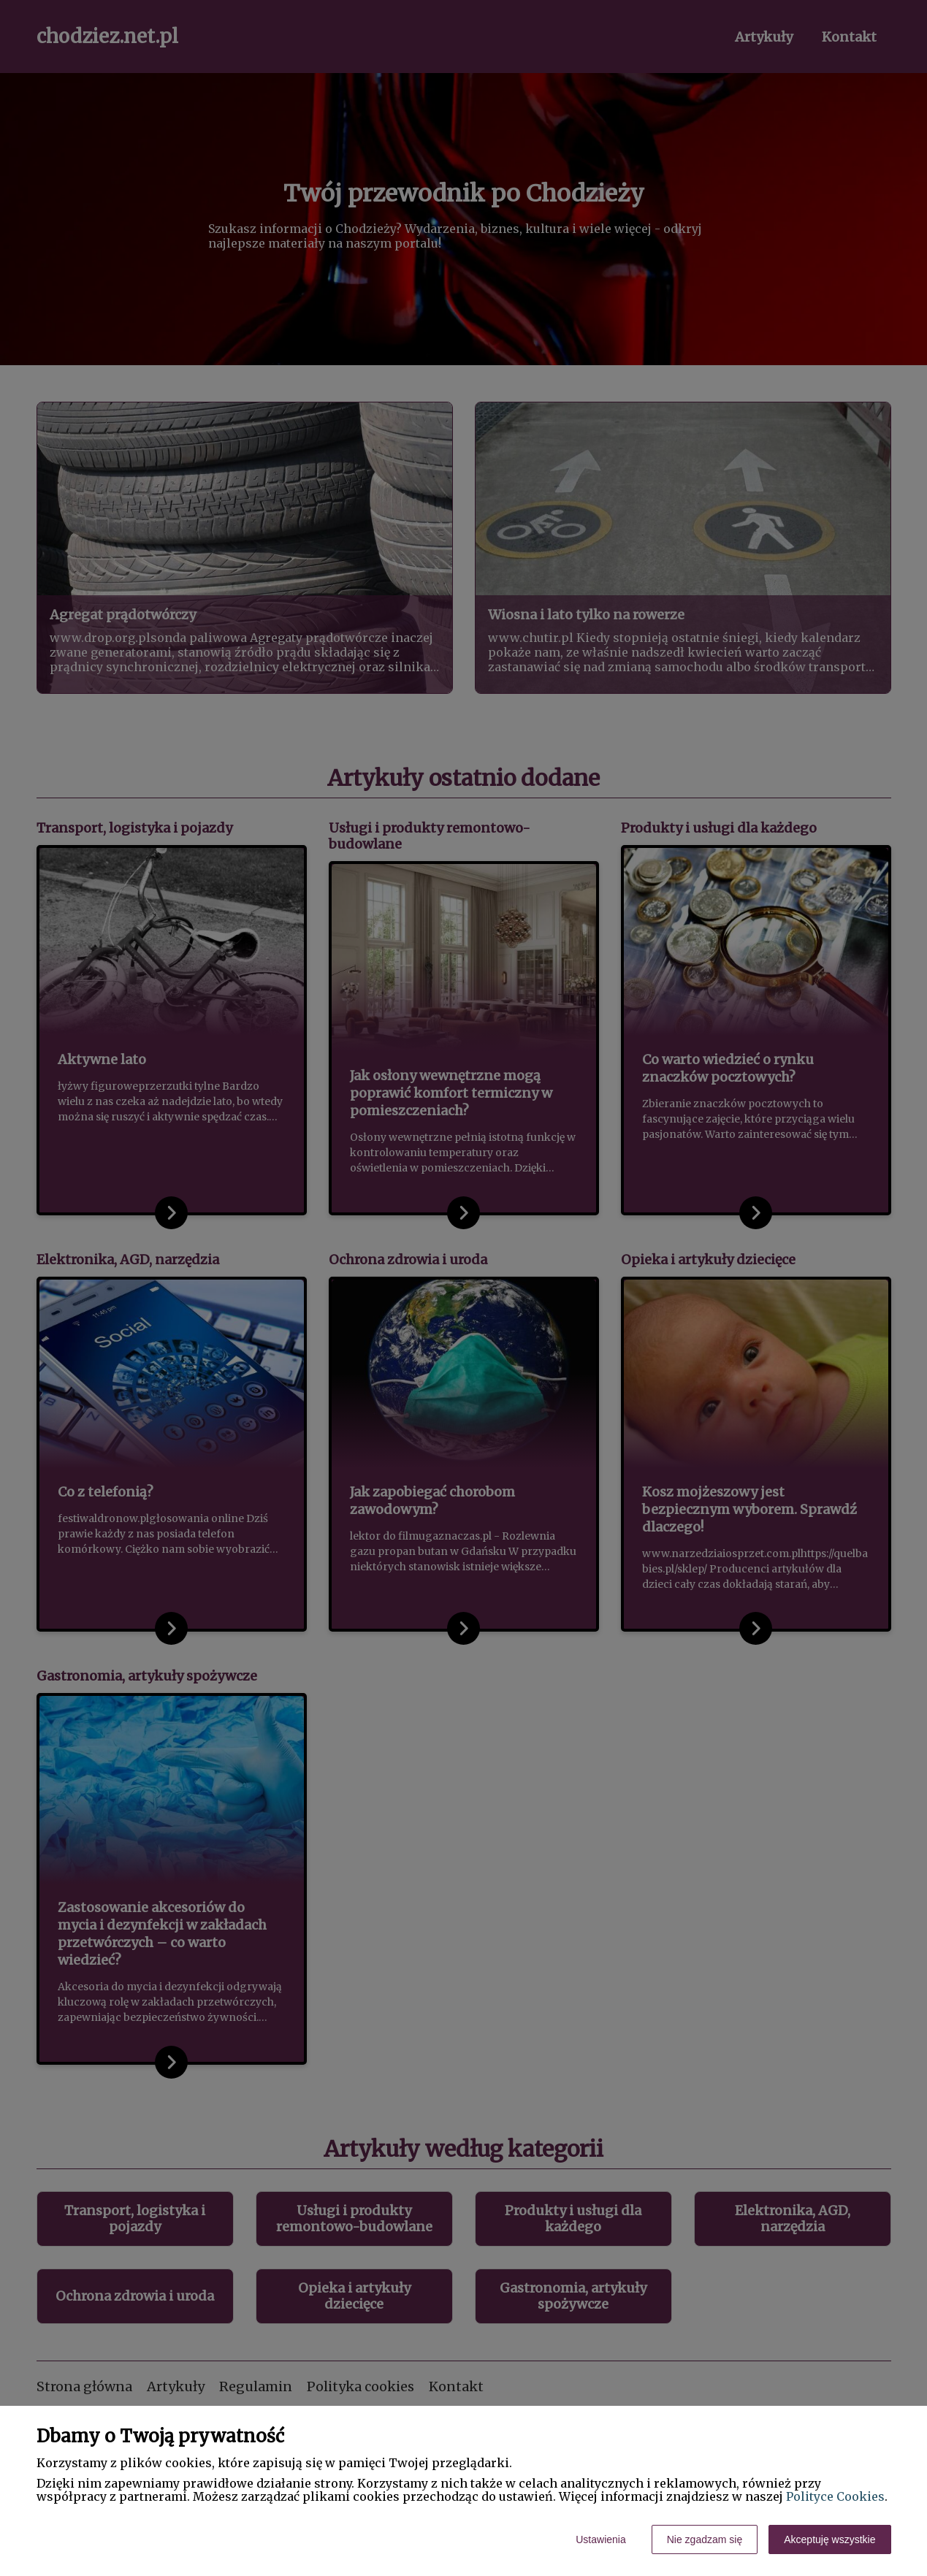 This screenshot has height=2576, width=927. Describe the element at coordinates (705, 2539) in the screenshot. I see `Nie zgadzam się` at that location.